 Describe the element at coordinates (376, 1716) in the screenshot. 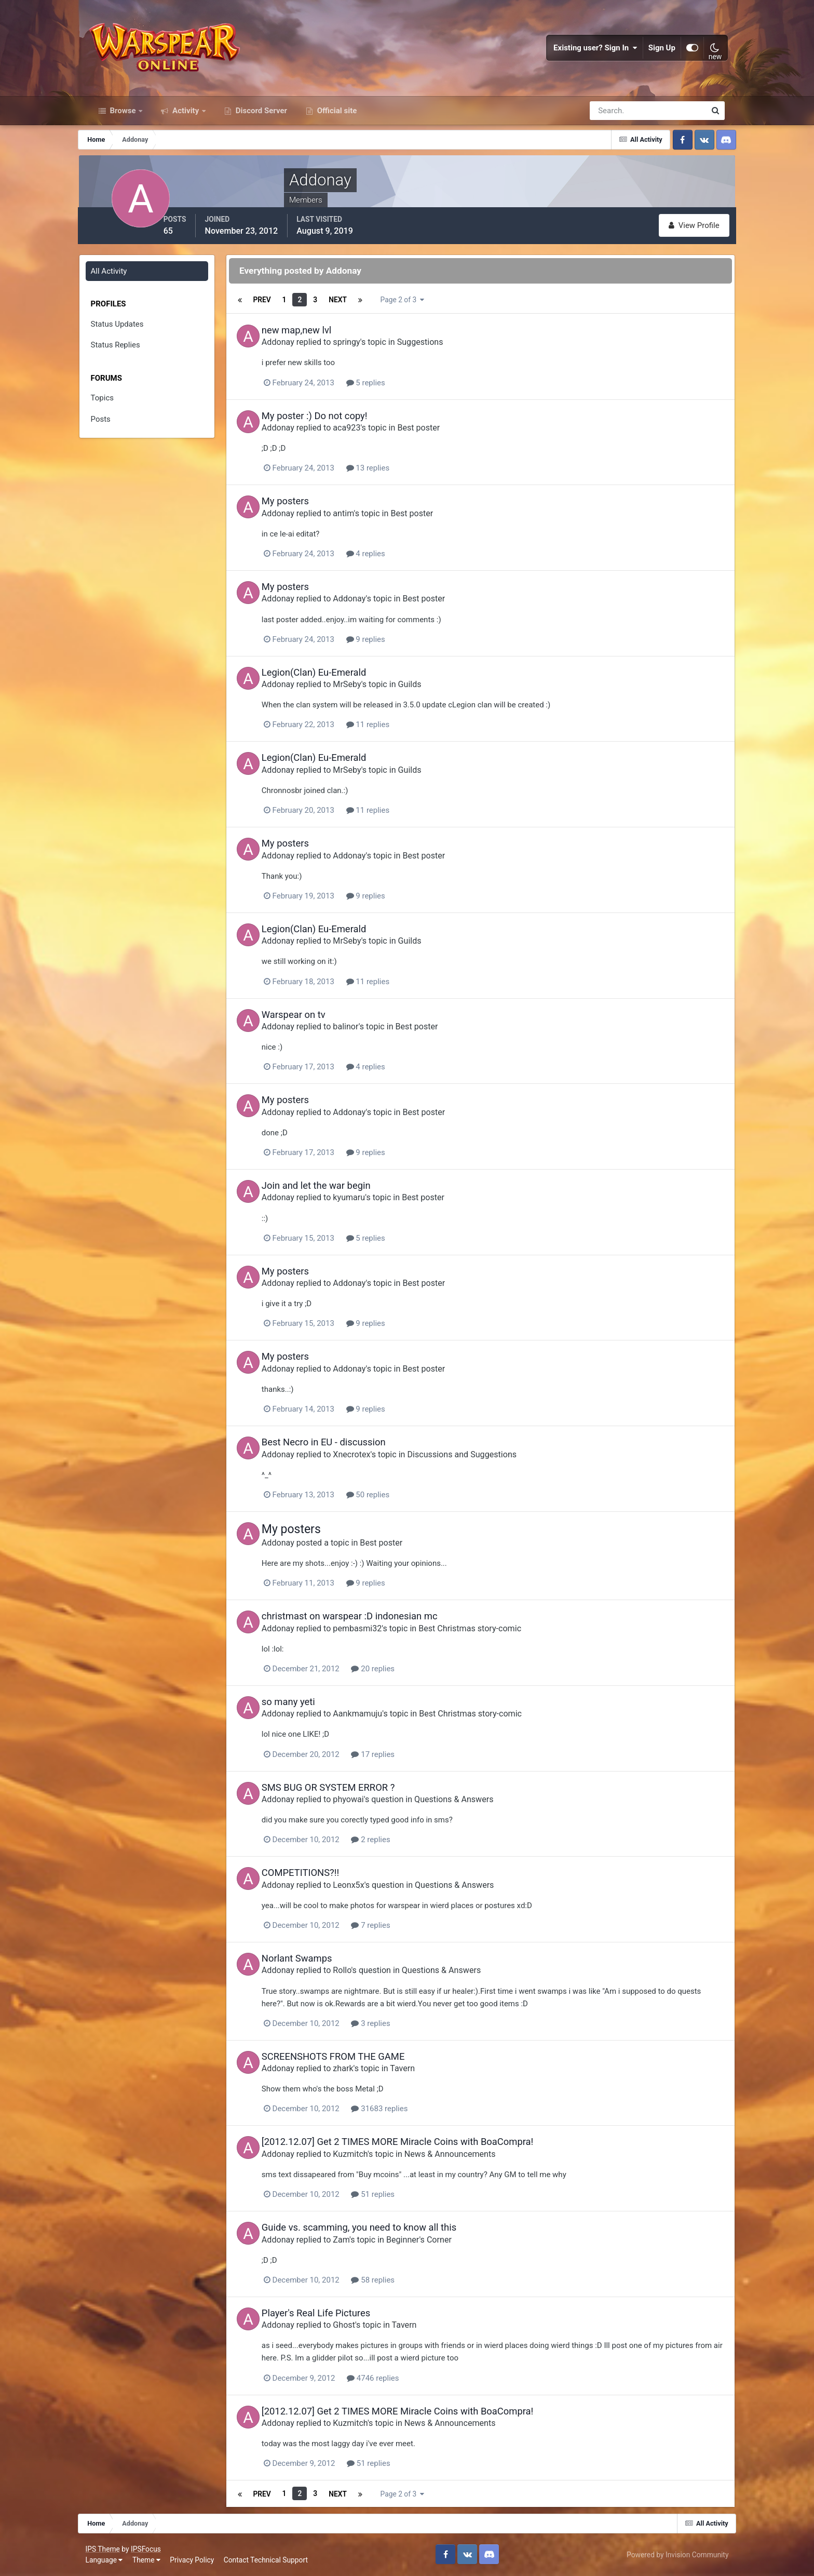

I see `Aankmamuju` at that location.